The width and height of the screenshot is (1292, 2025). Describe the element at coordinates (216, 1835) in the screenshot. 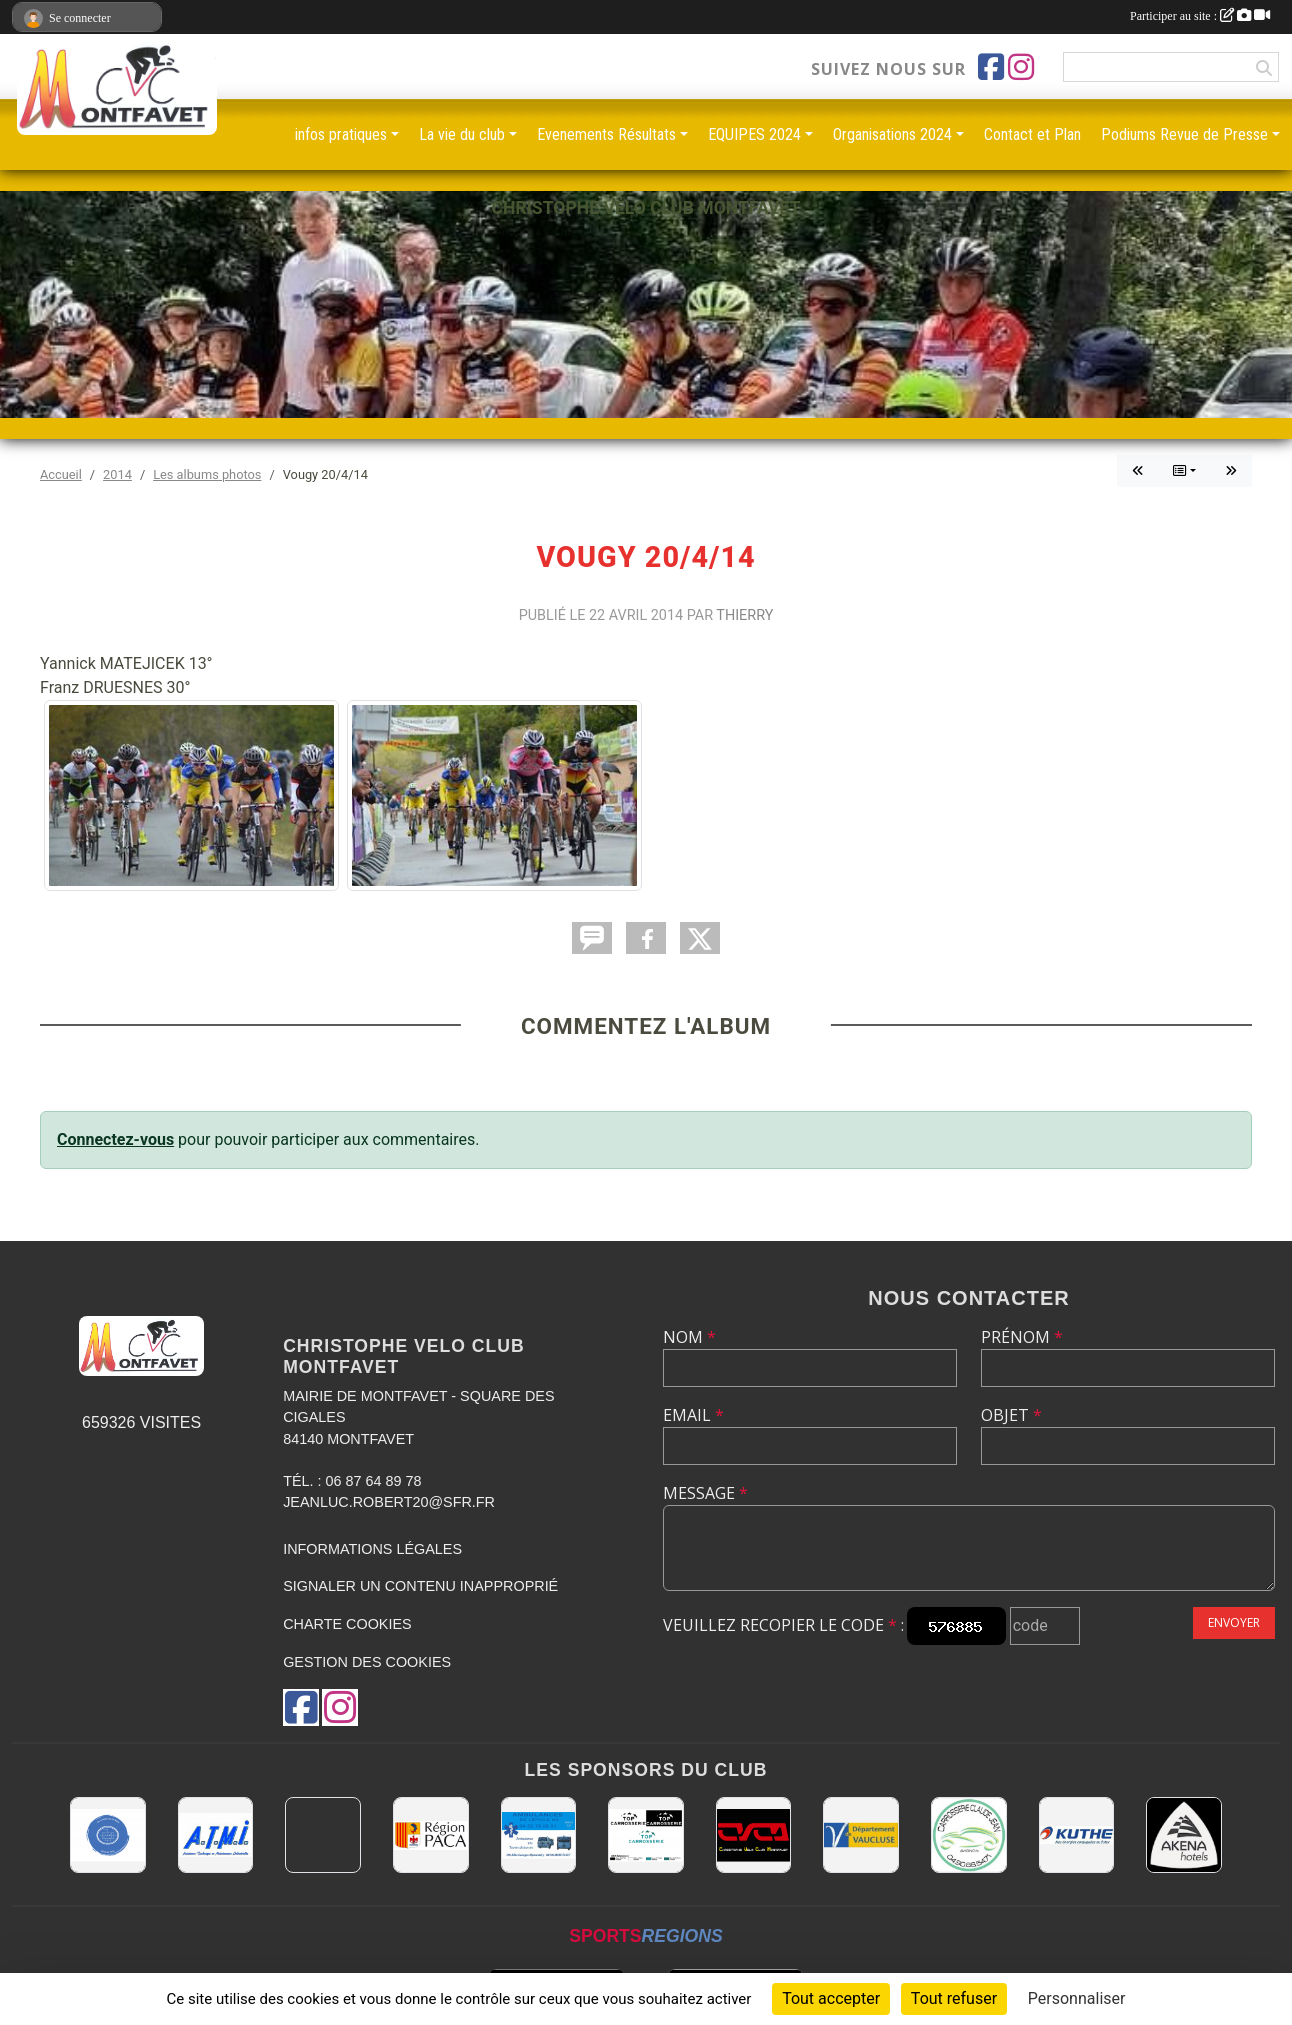

I see `[A.T.M.I 13200 ARLES]` at that location.